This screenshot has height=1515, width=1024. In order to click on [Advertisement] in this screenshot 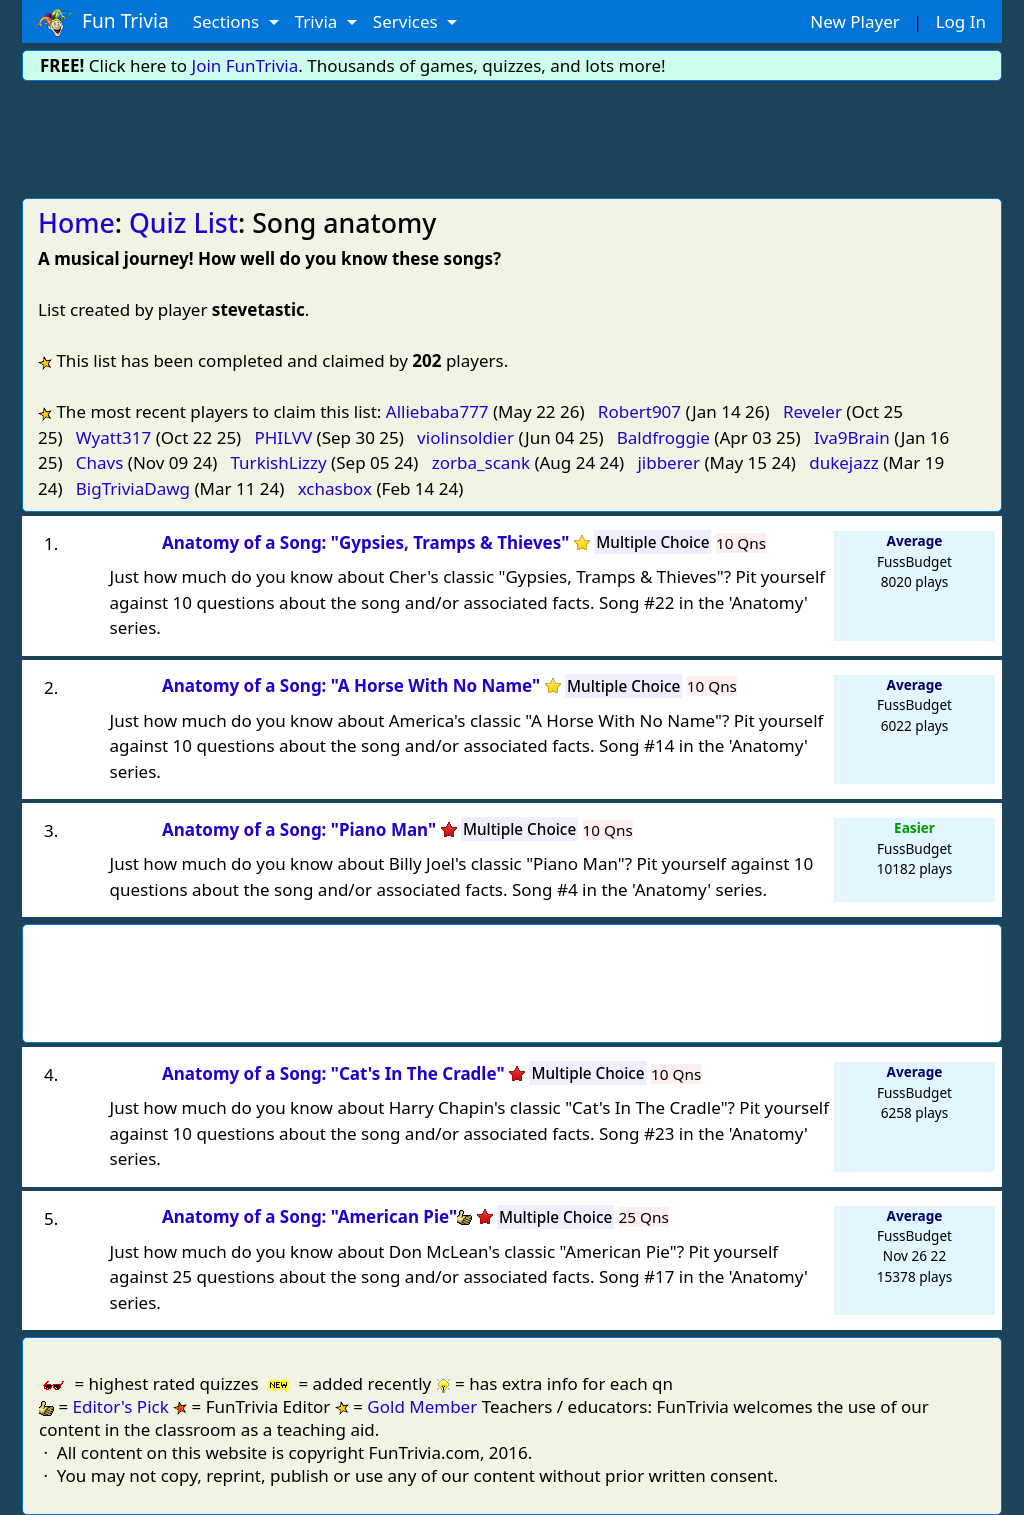, I will do `click(512, 136)`.